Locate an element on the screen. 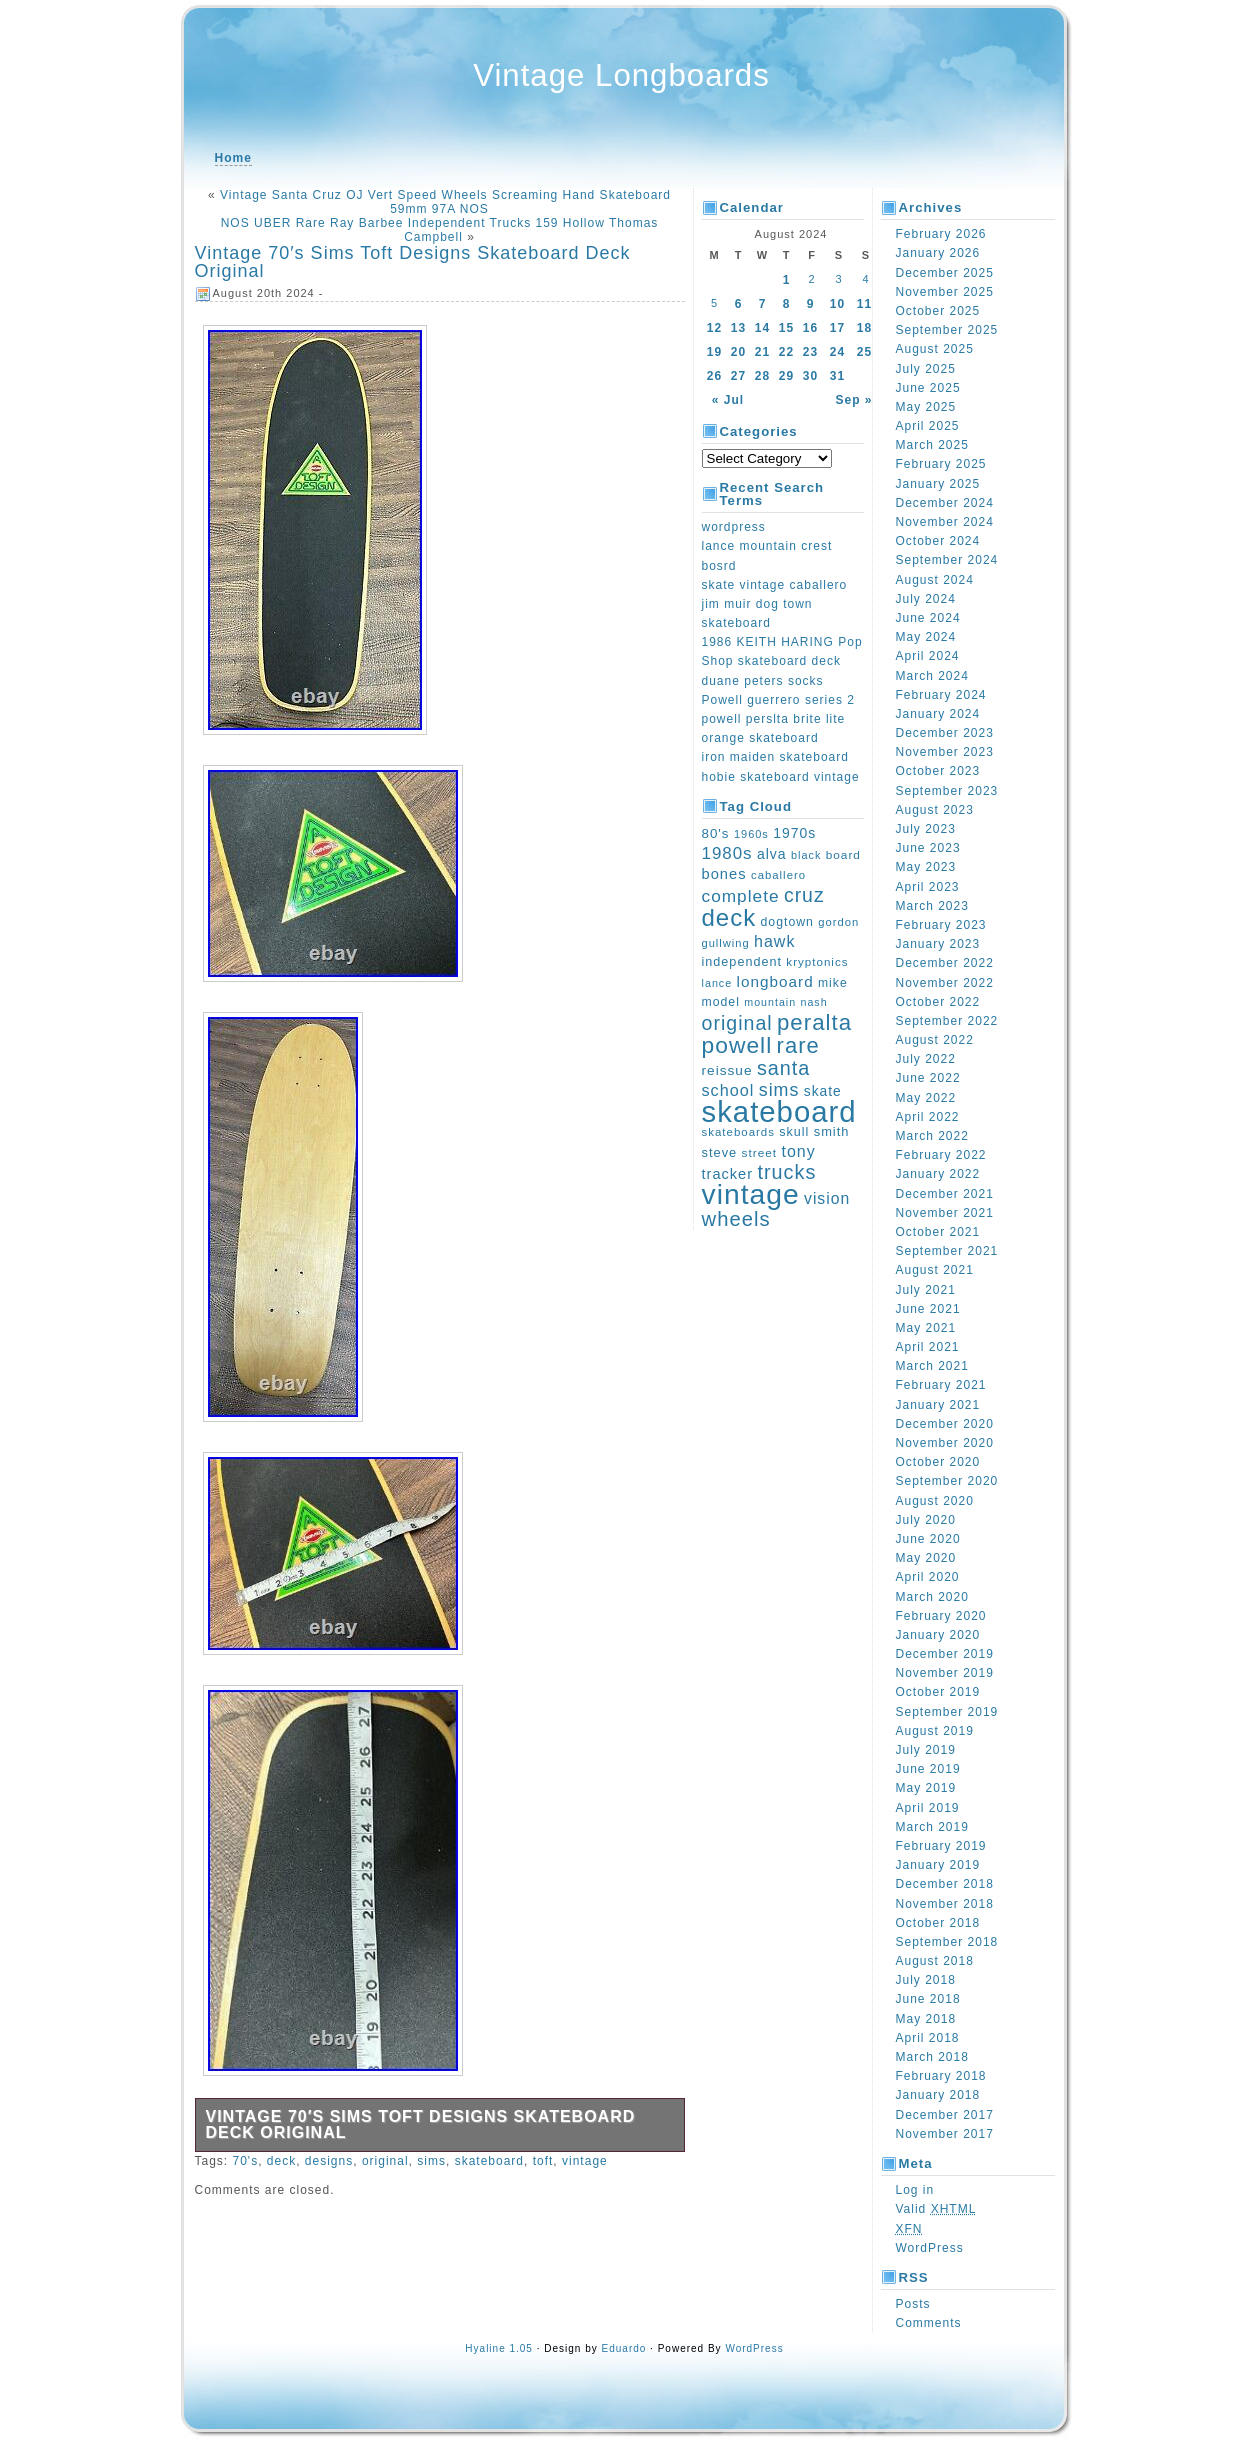  Comments is located at coordinates (929, 2323).